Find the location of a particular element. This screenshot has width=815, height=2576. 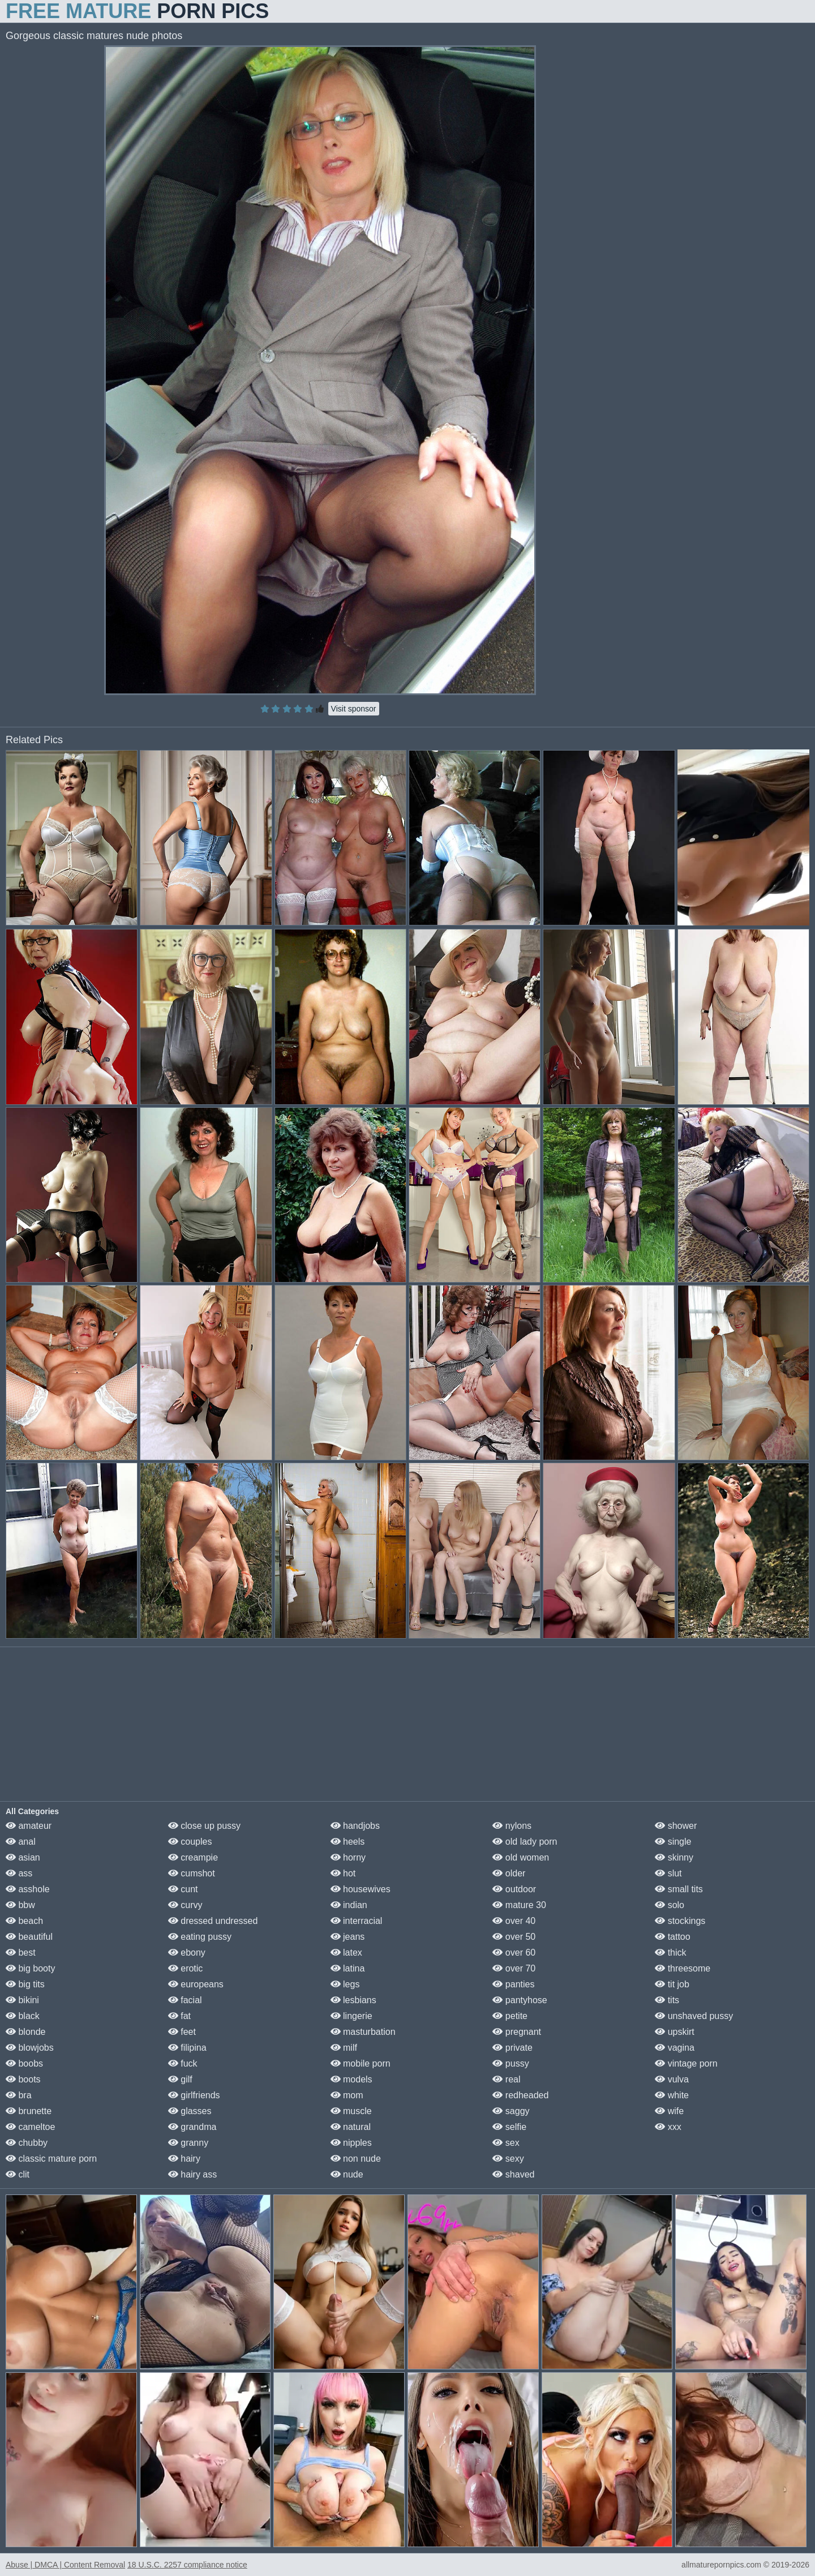

hairy ass is located at coordinates (192, 2174).